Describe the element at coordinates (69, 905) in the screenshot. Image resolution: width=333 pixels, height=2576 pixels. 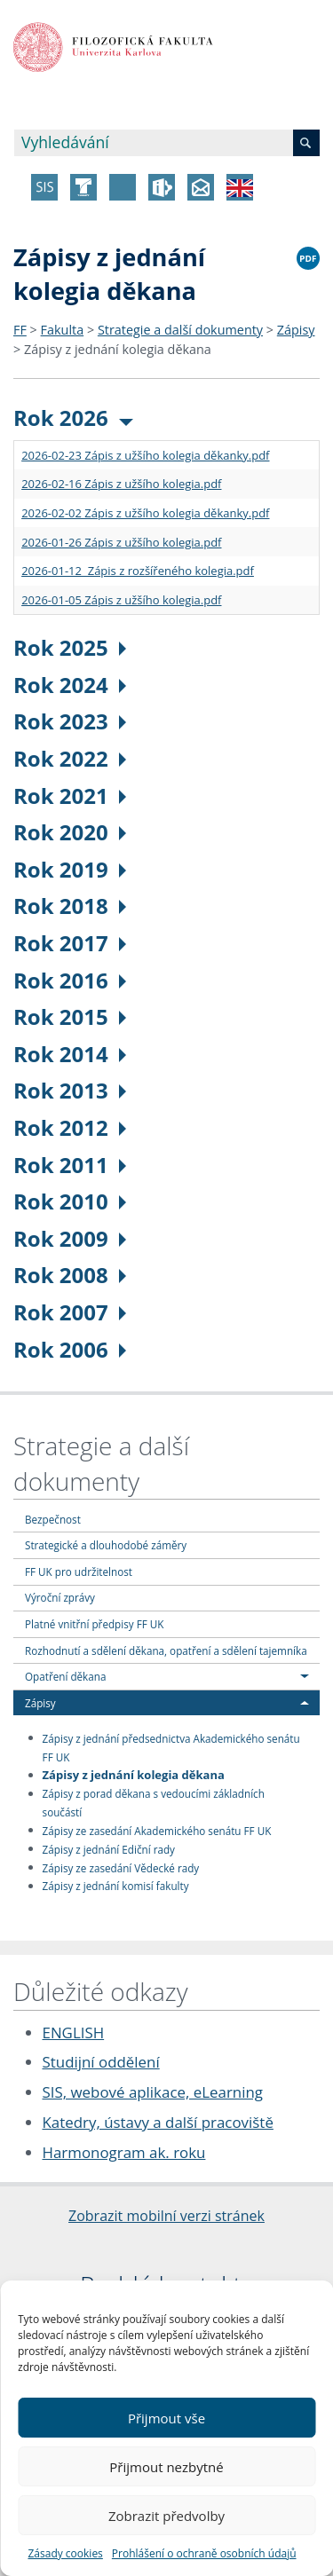
I see `Rok 2018` at that location.